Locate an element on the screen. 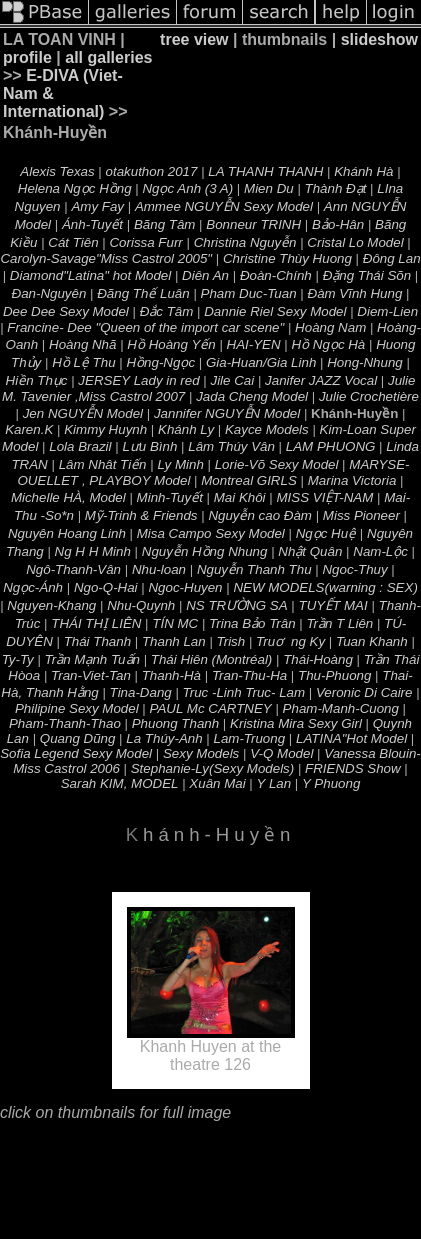  Y Lan is located at coordinates (274, 783).